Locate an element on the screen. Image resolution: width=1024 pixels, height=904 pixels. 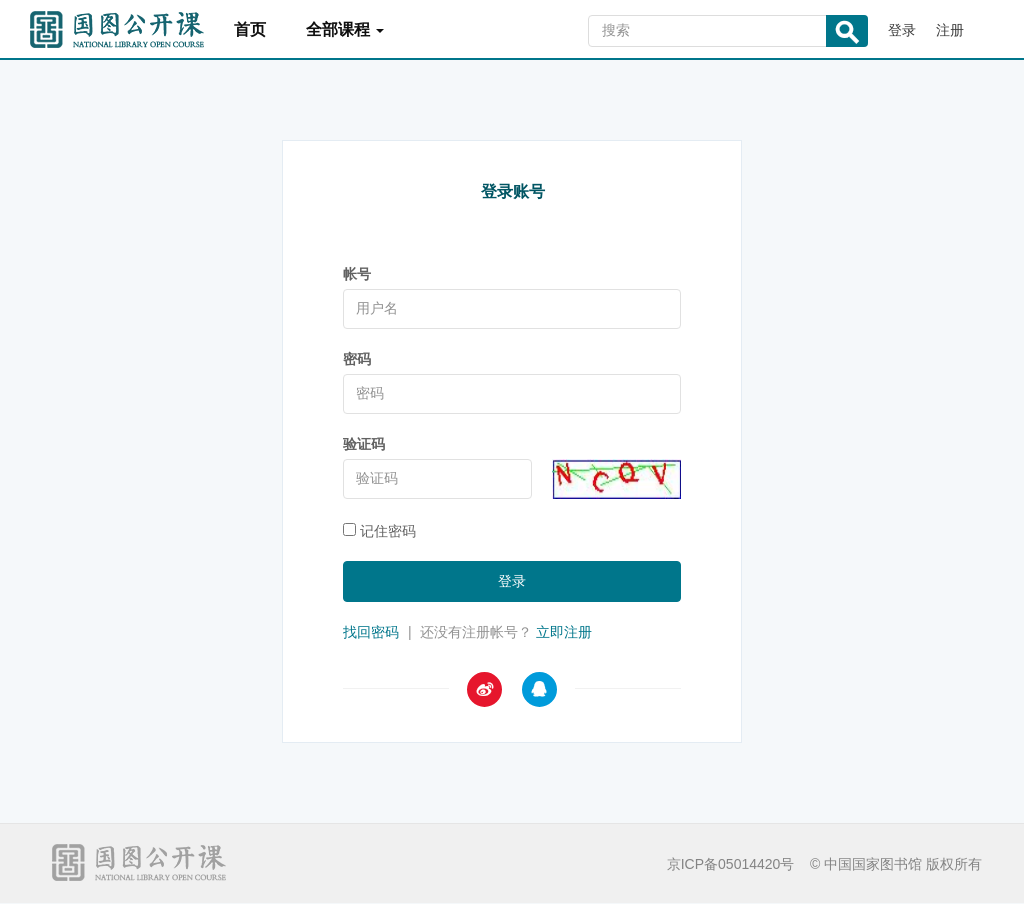
验证码 is located at coordinates (364, 444).